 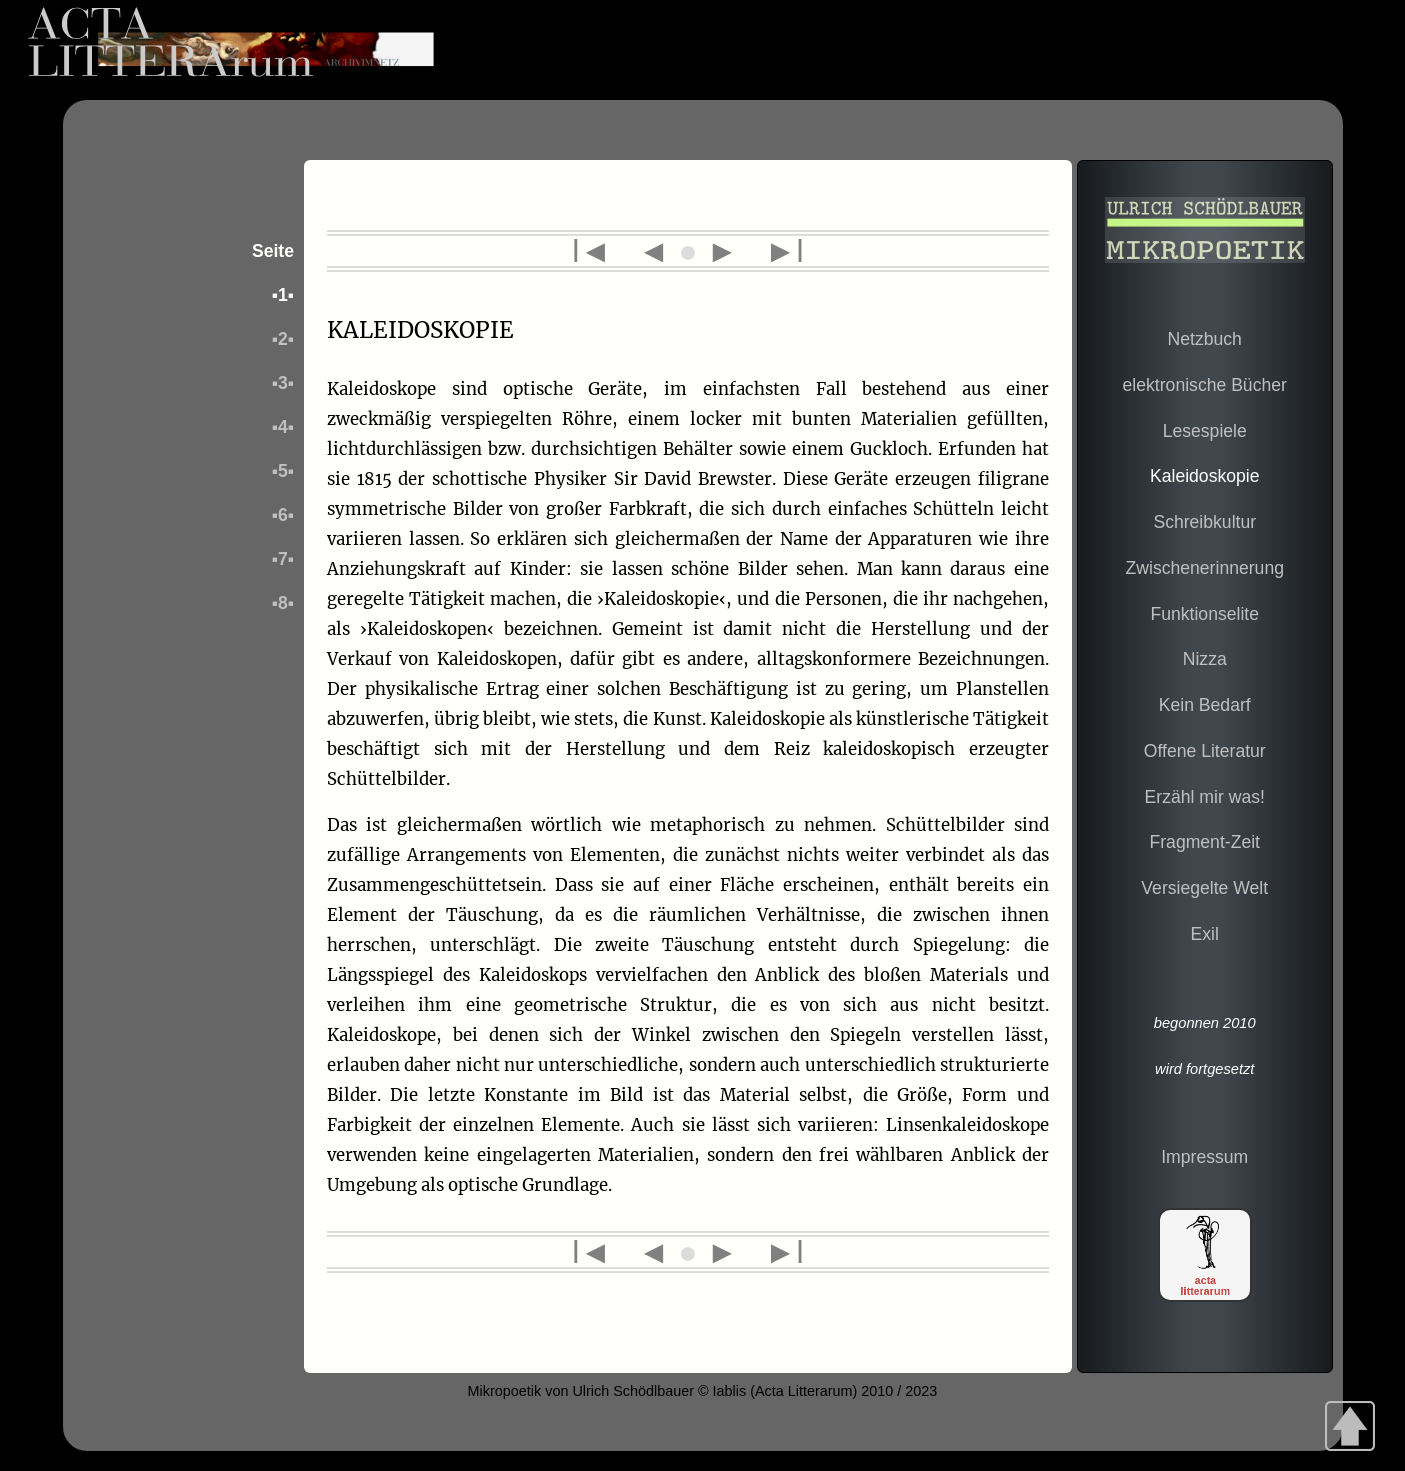 What do you see at coordinates (1204, 888) in the screenshot?
I see `Versiegelte Welt` at bounding box center [1204, 888].